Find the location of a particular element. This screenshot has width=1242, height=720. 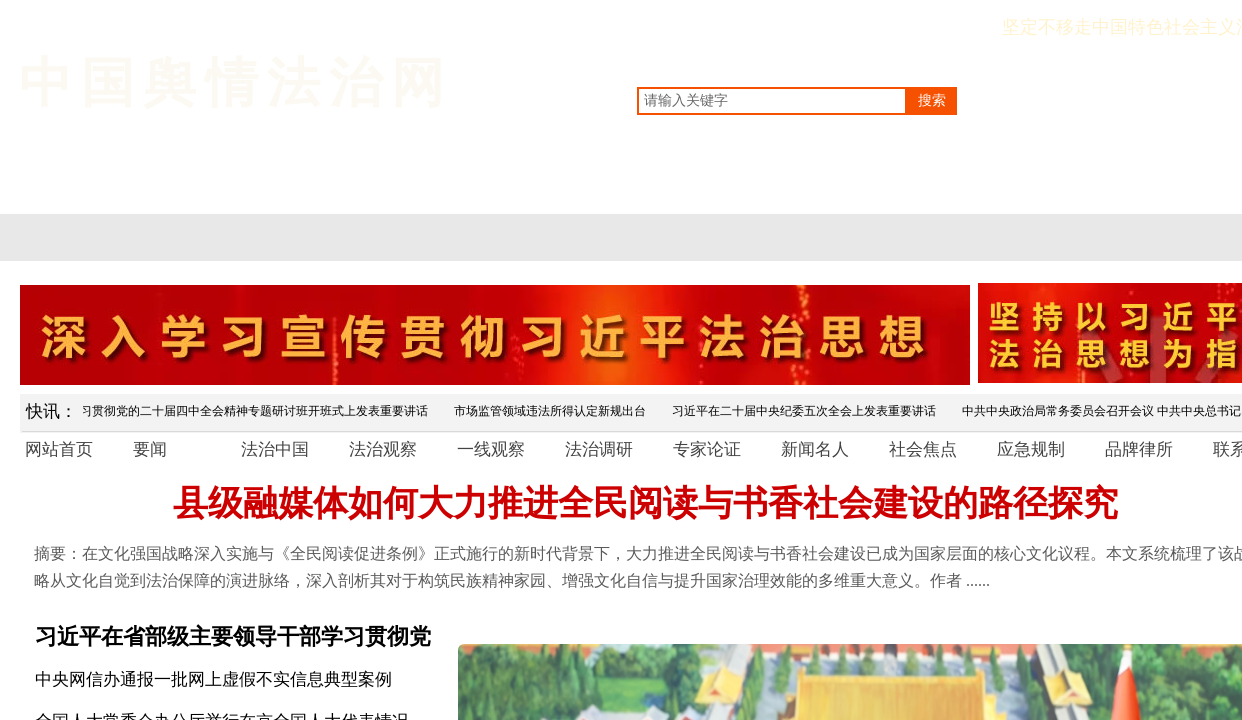

法治观察 is located at coordinates (383, 449).